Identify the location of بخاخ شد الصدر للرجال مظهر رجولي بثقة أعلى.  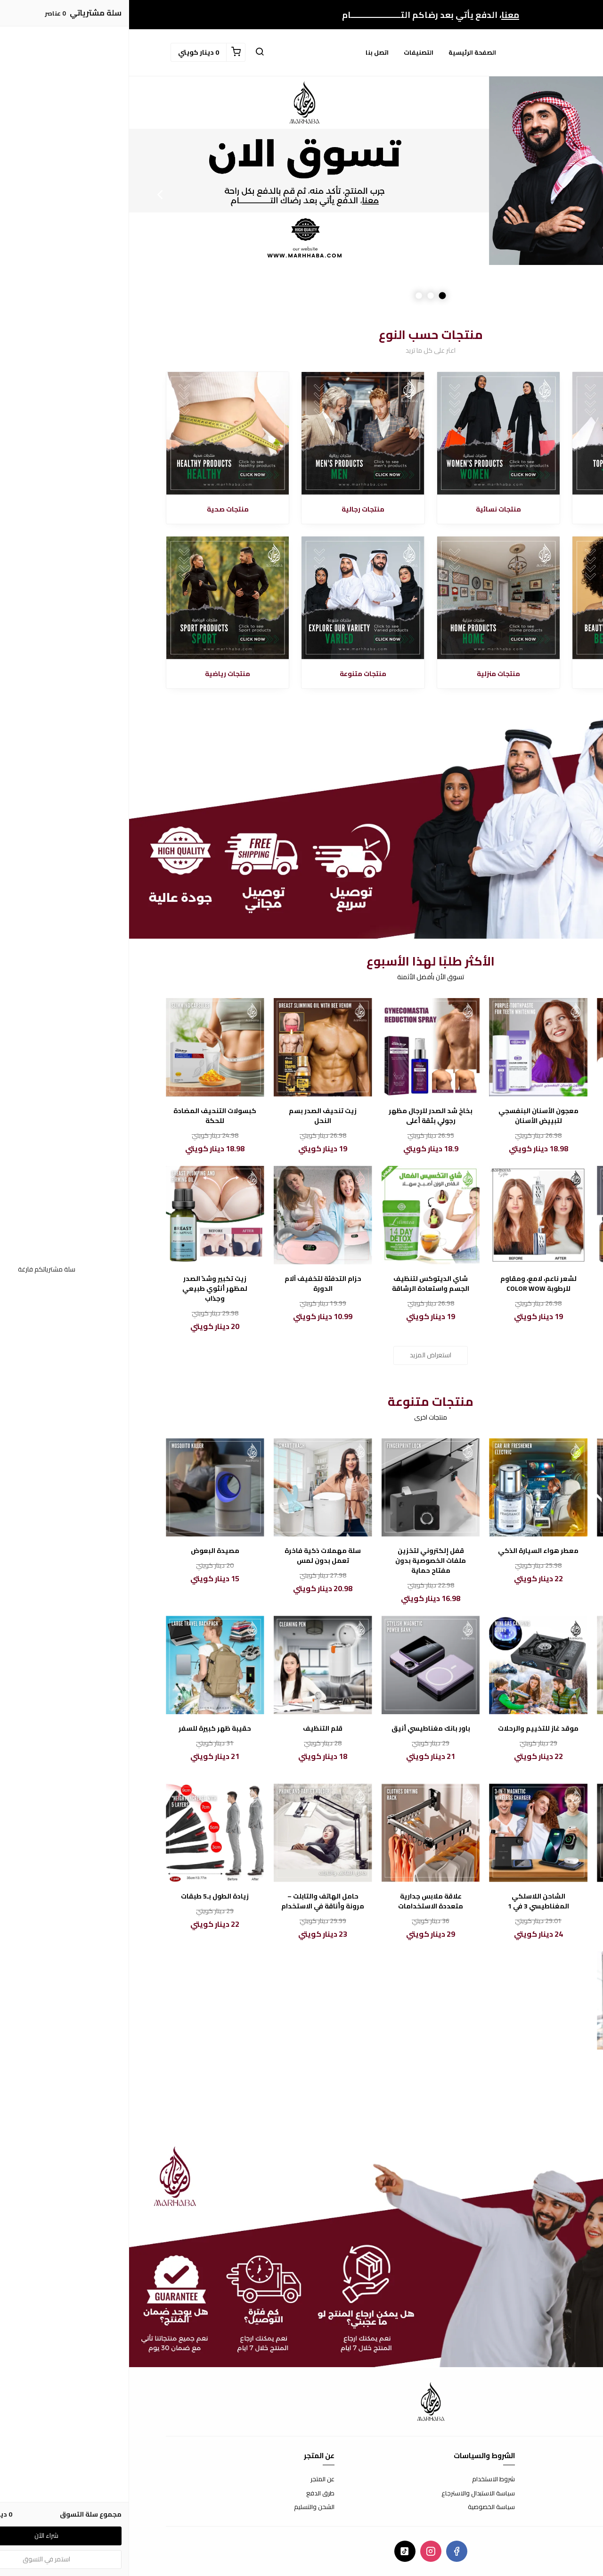
(301, 1116).